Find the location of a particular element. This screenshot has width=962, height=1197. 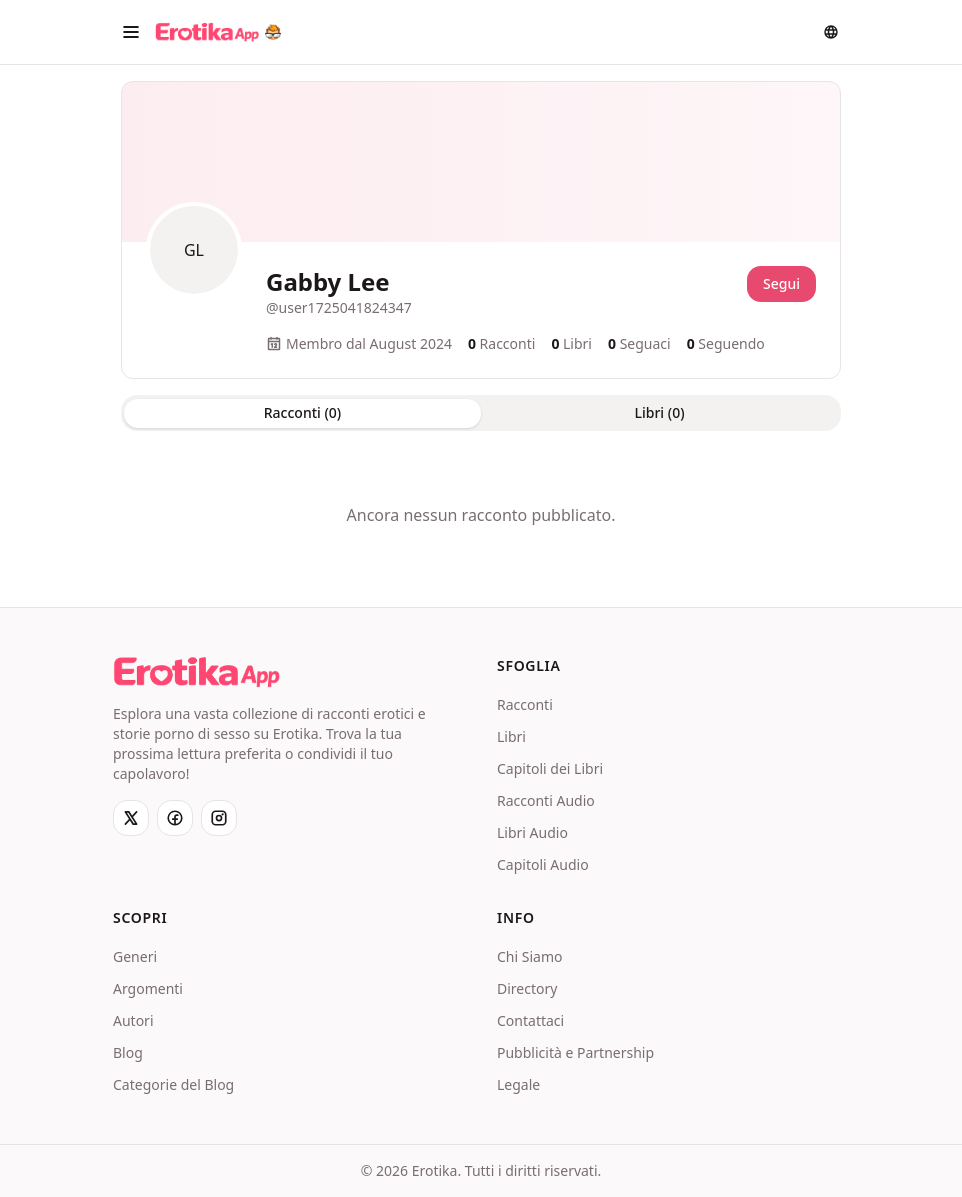

Capitoli Audio is located at coordinates (543, 864).